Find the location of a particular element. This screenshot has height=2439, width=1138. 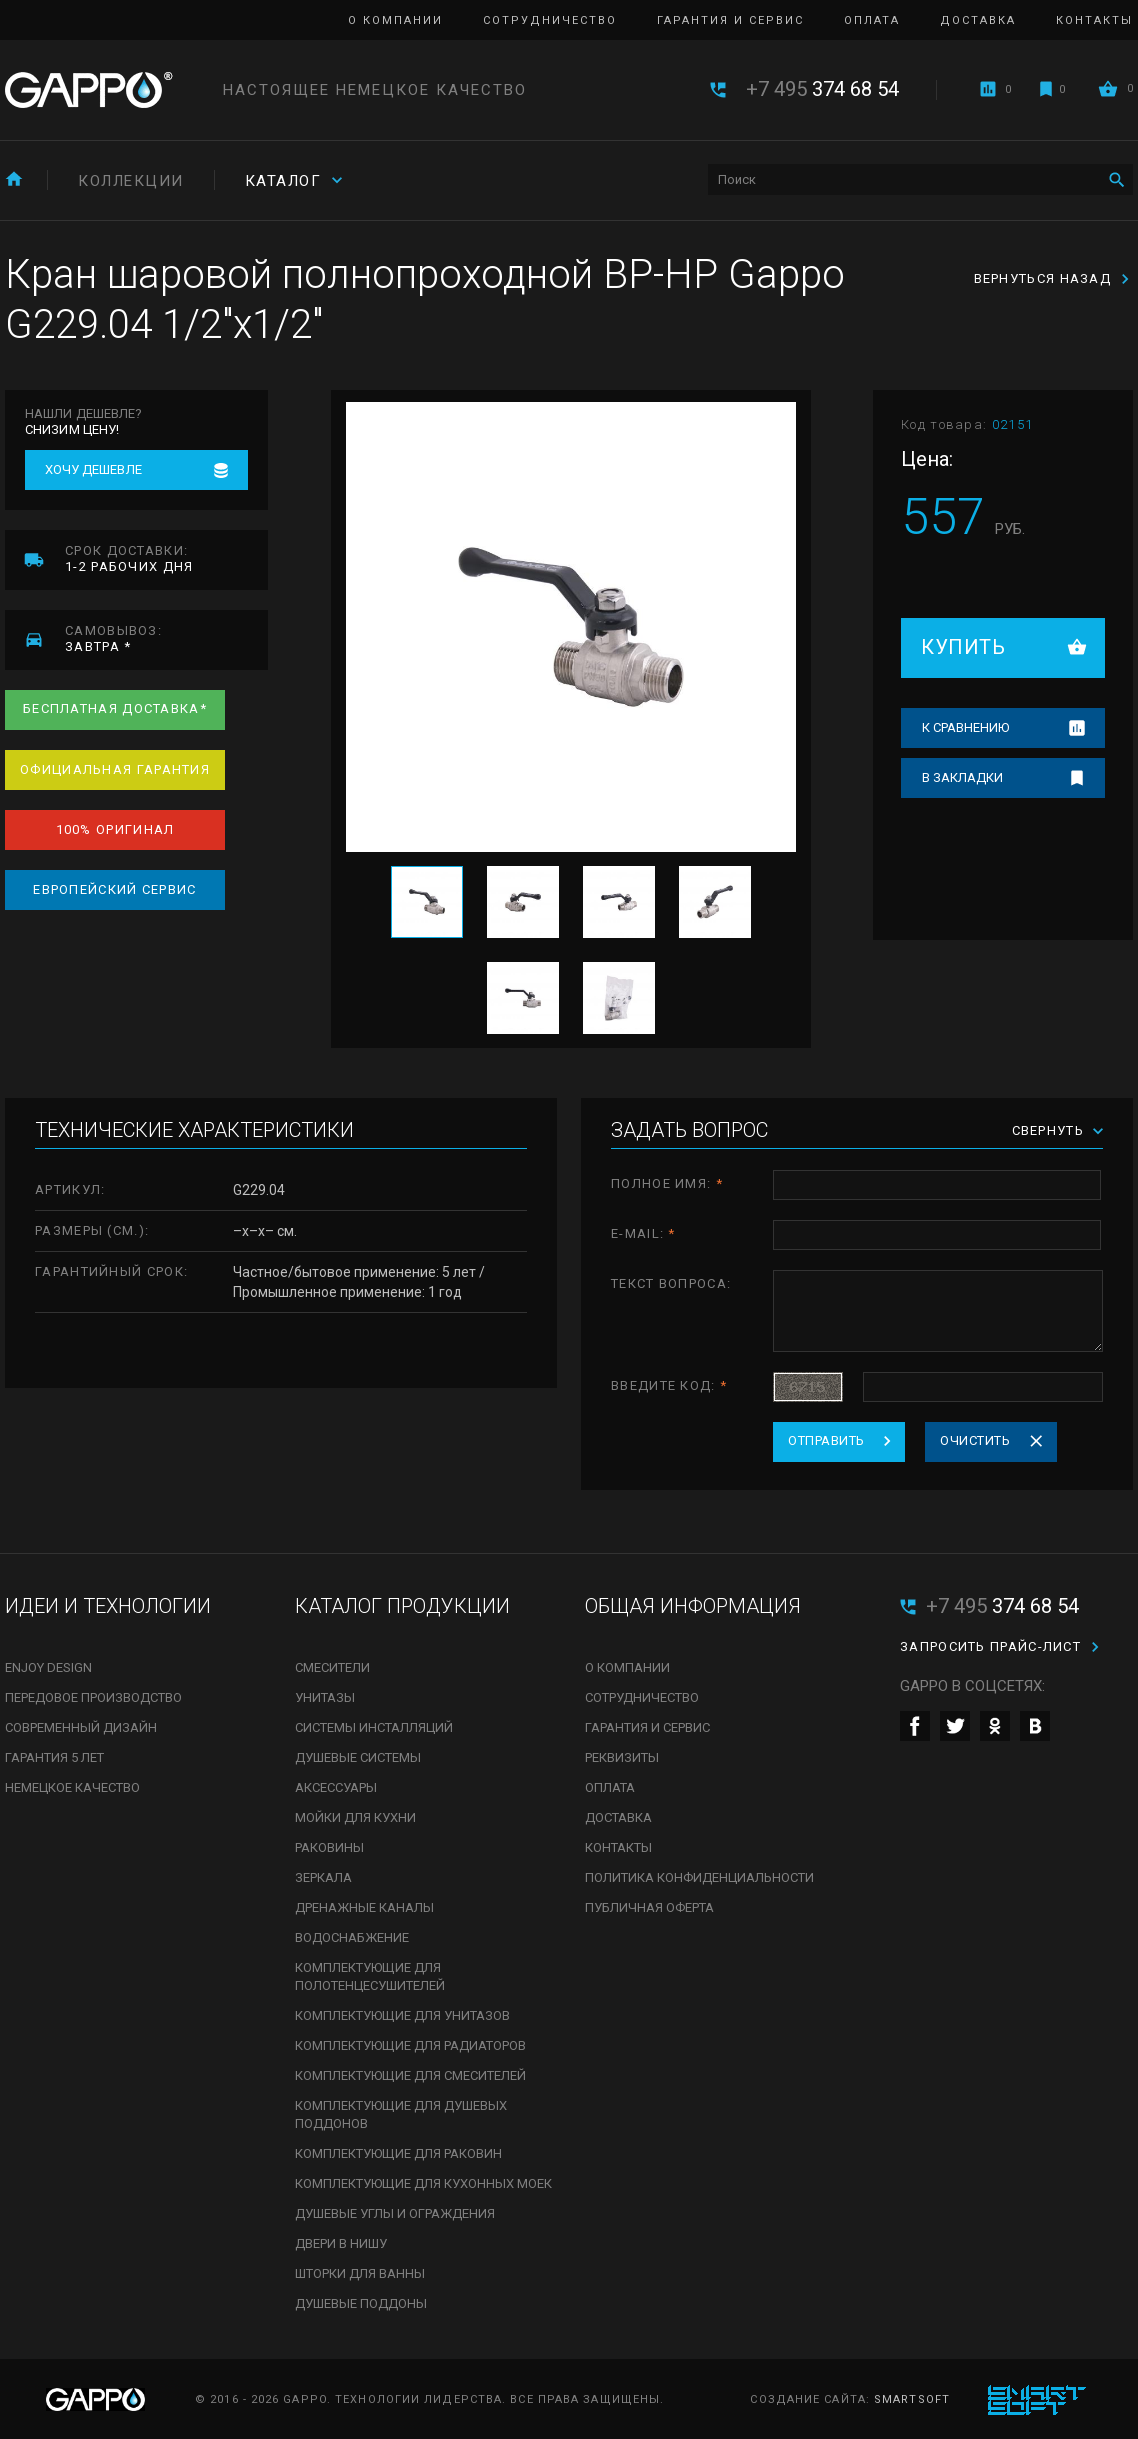

Бесплатная доставка* is located at coordinates (115, 708).